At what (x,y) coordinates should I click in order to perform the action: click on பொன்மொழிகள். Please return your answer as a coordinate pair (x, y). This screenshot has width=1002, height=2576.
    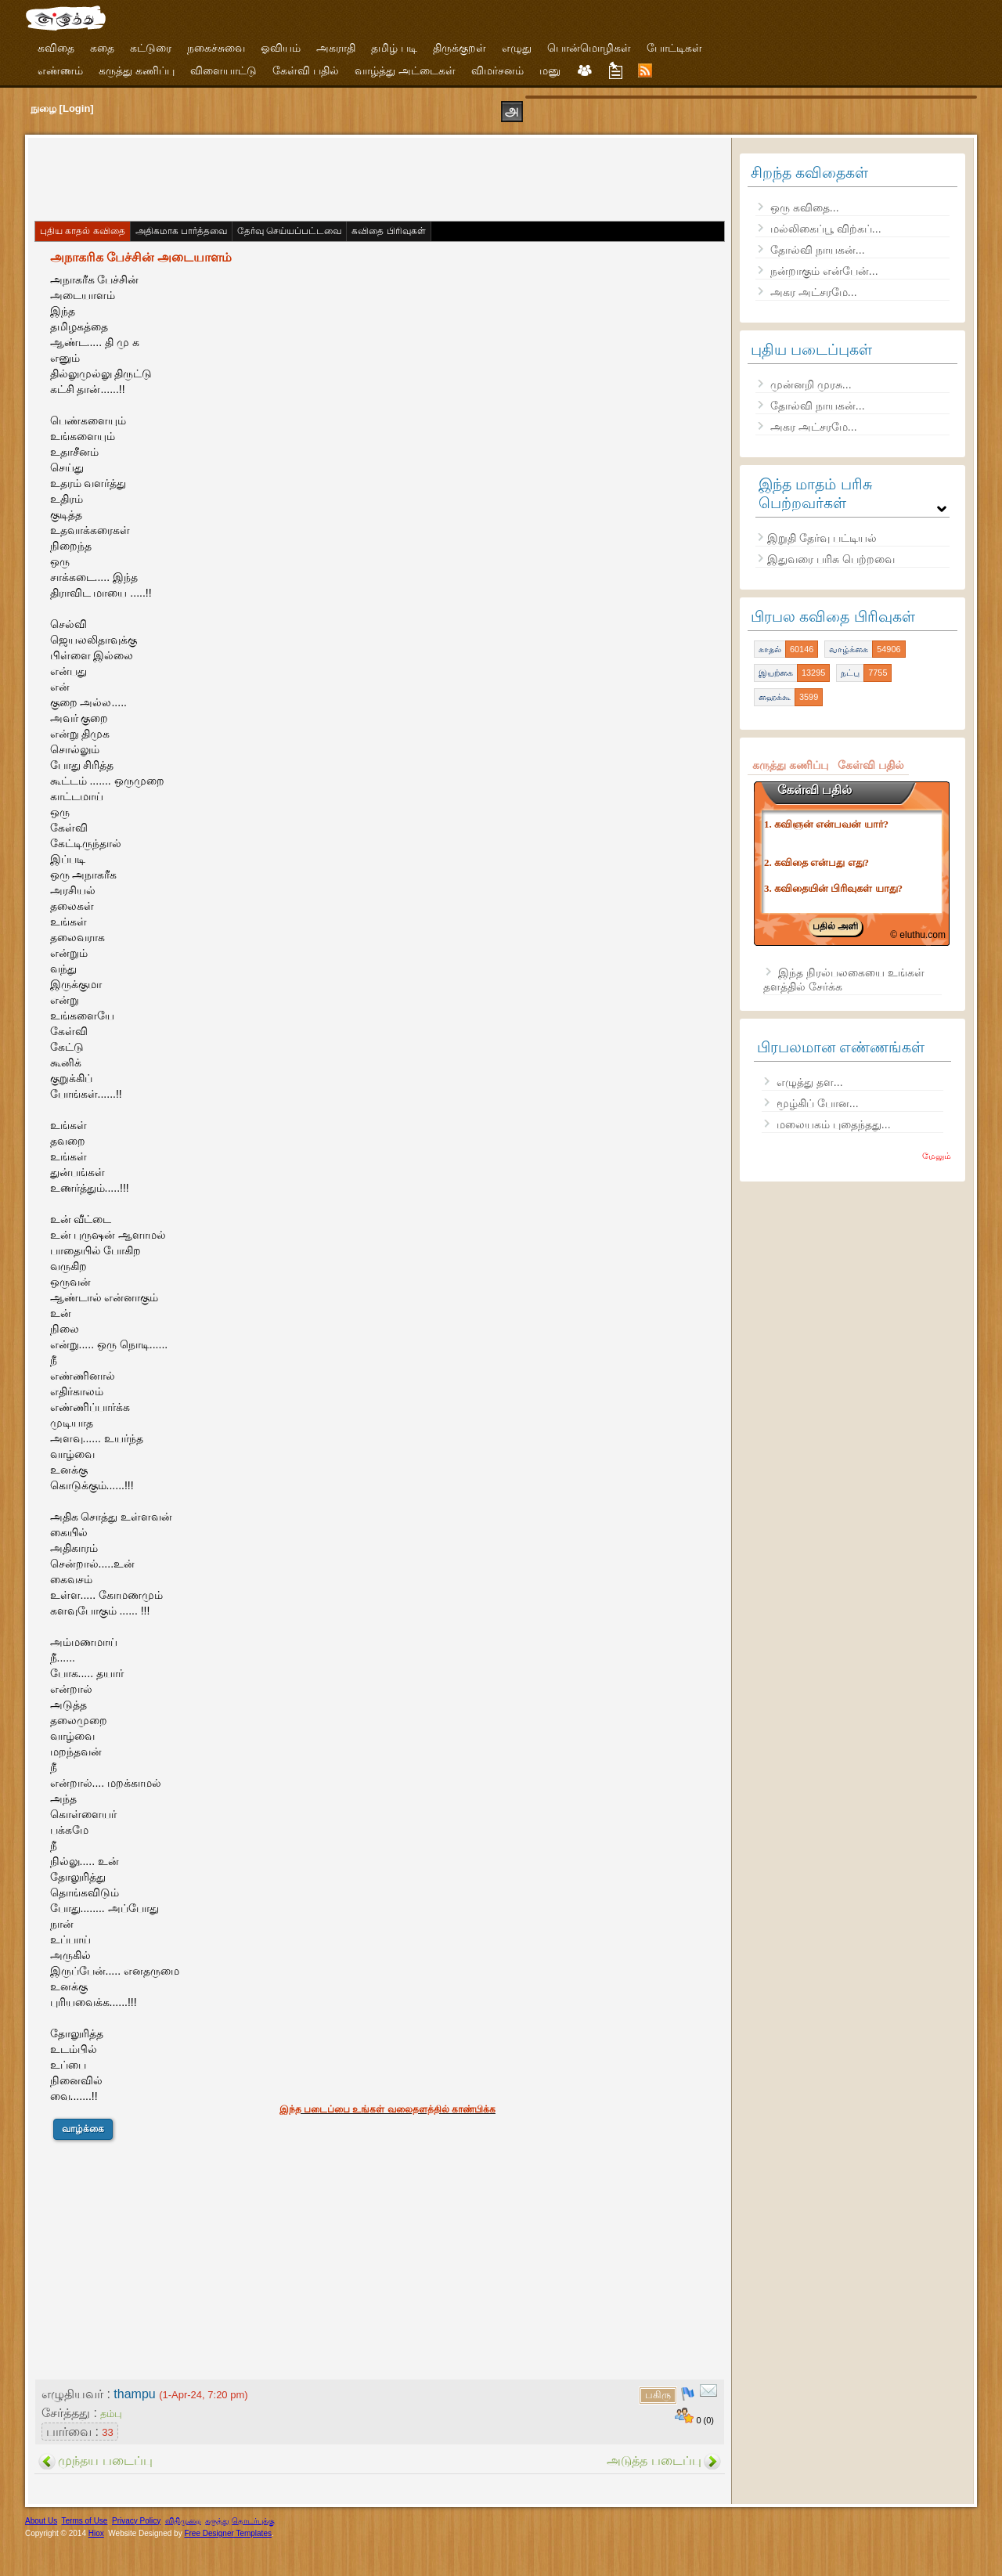
    Looking at the image, I should click on (589, 47).